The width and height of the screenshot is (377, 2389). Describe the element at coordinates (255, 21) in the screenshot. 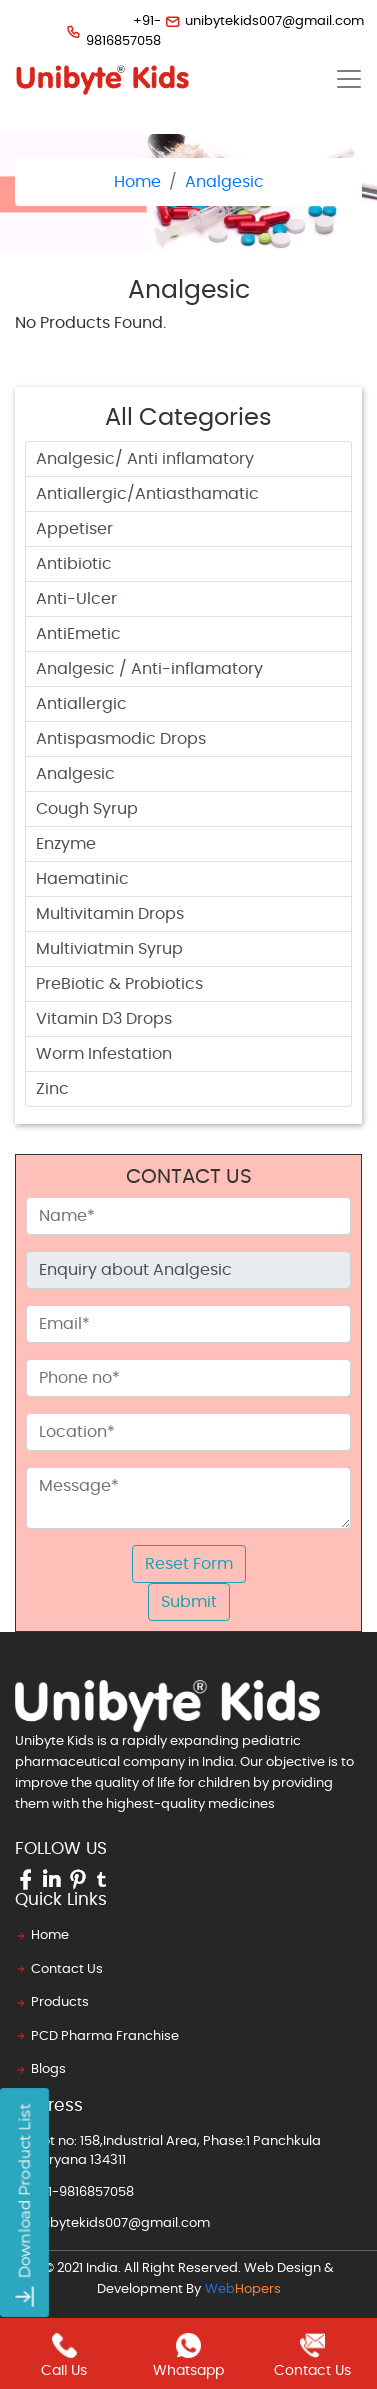

I see `unibytekids007@gmail.com` at that location.